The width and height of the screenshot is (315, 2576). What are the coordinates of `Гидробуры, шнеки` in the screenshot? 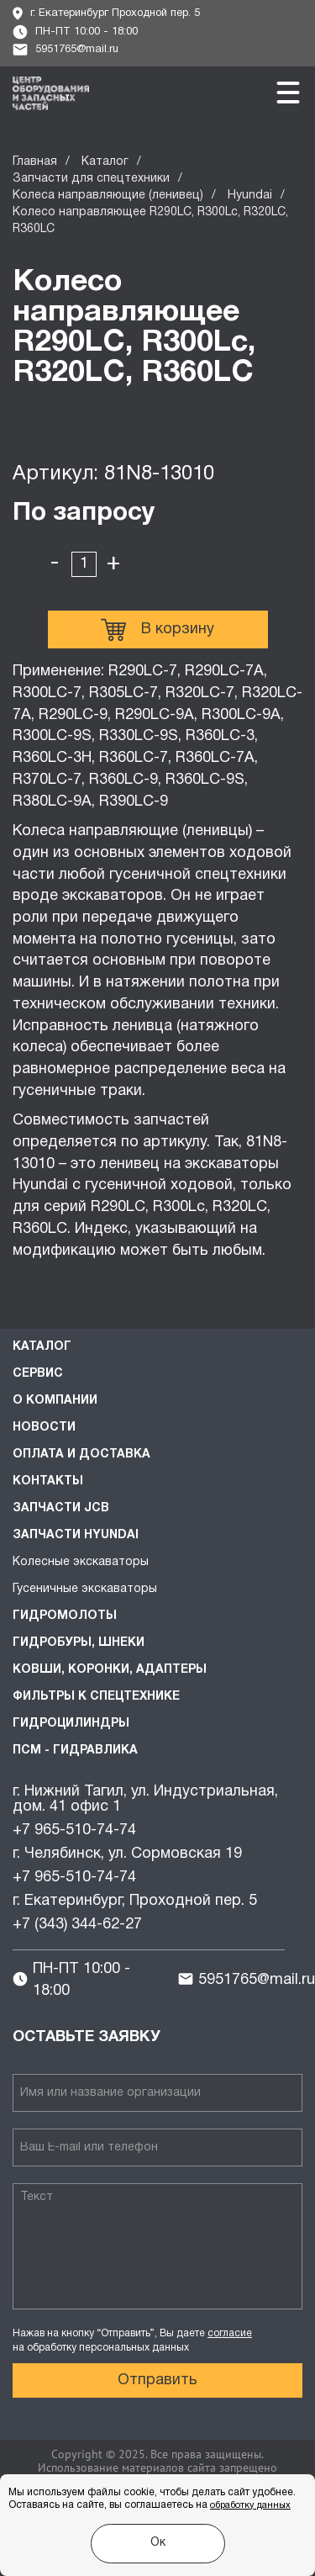 It's located at (78, 1642).